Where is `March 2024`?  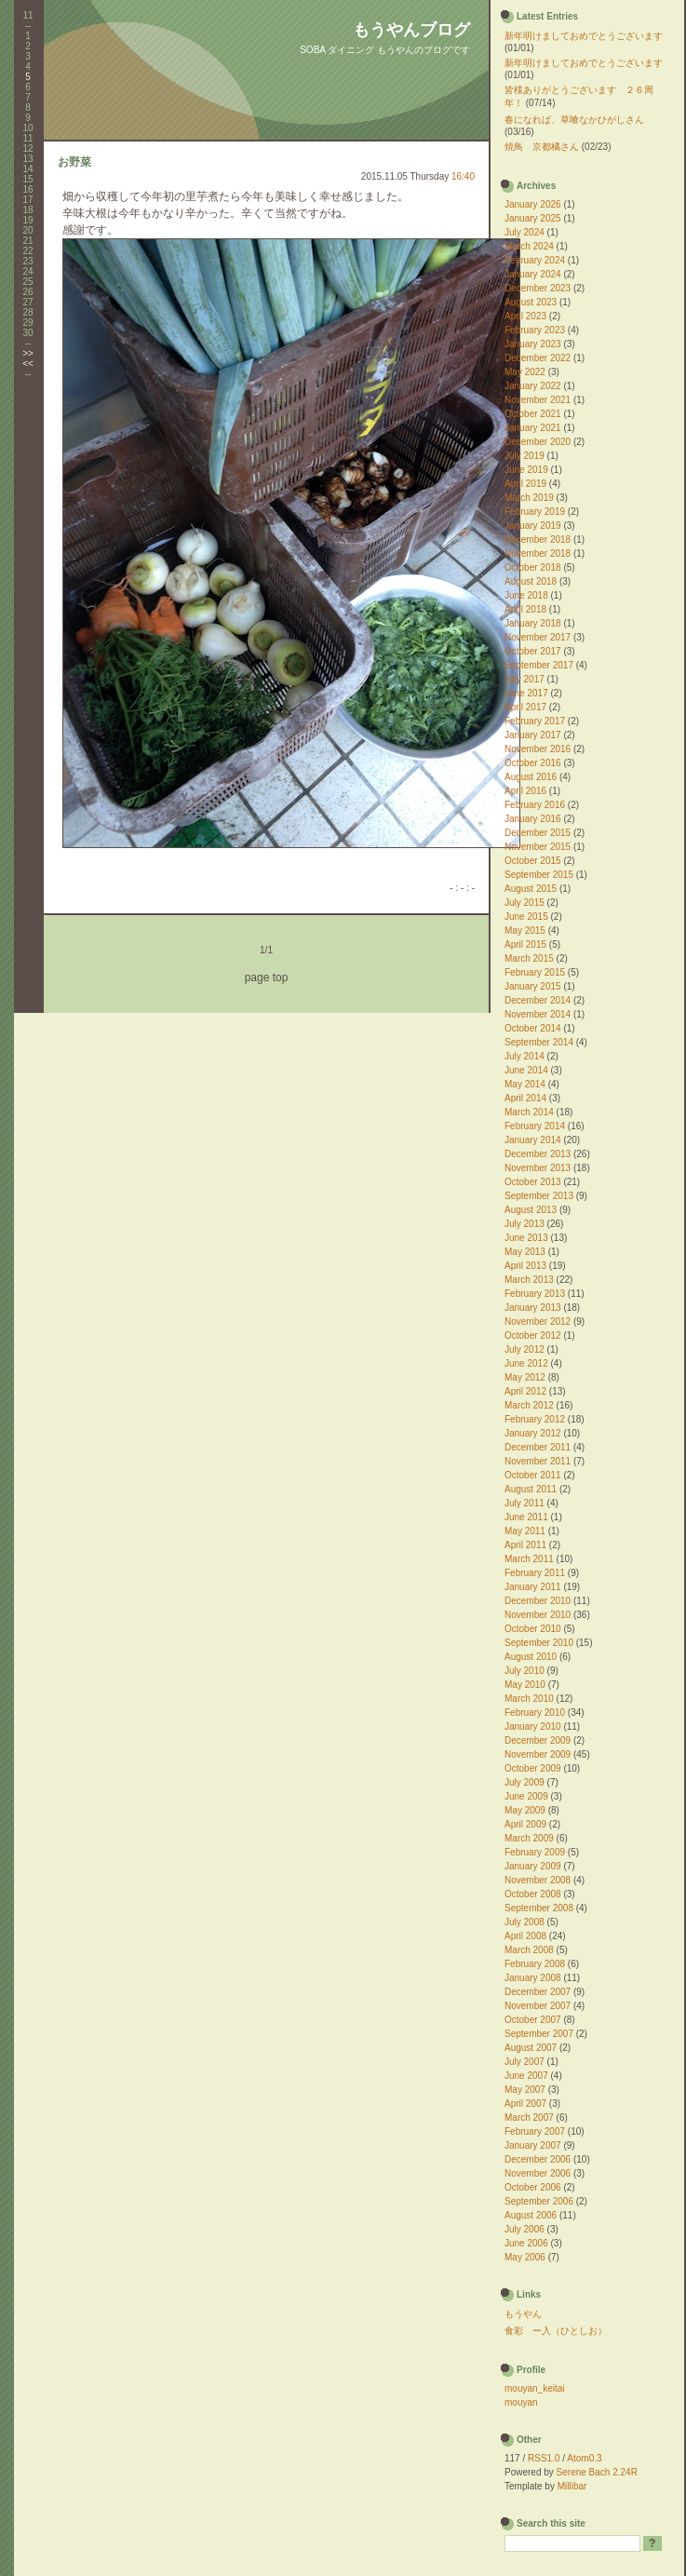 March 2024 is located at coordinates (529, 246).